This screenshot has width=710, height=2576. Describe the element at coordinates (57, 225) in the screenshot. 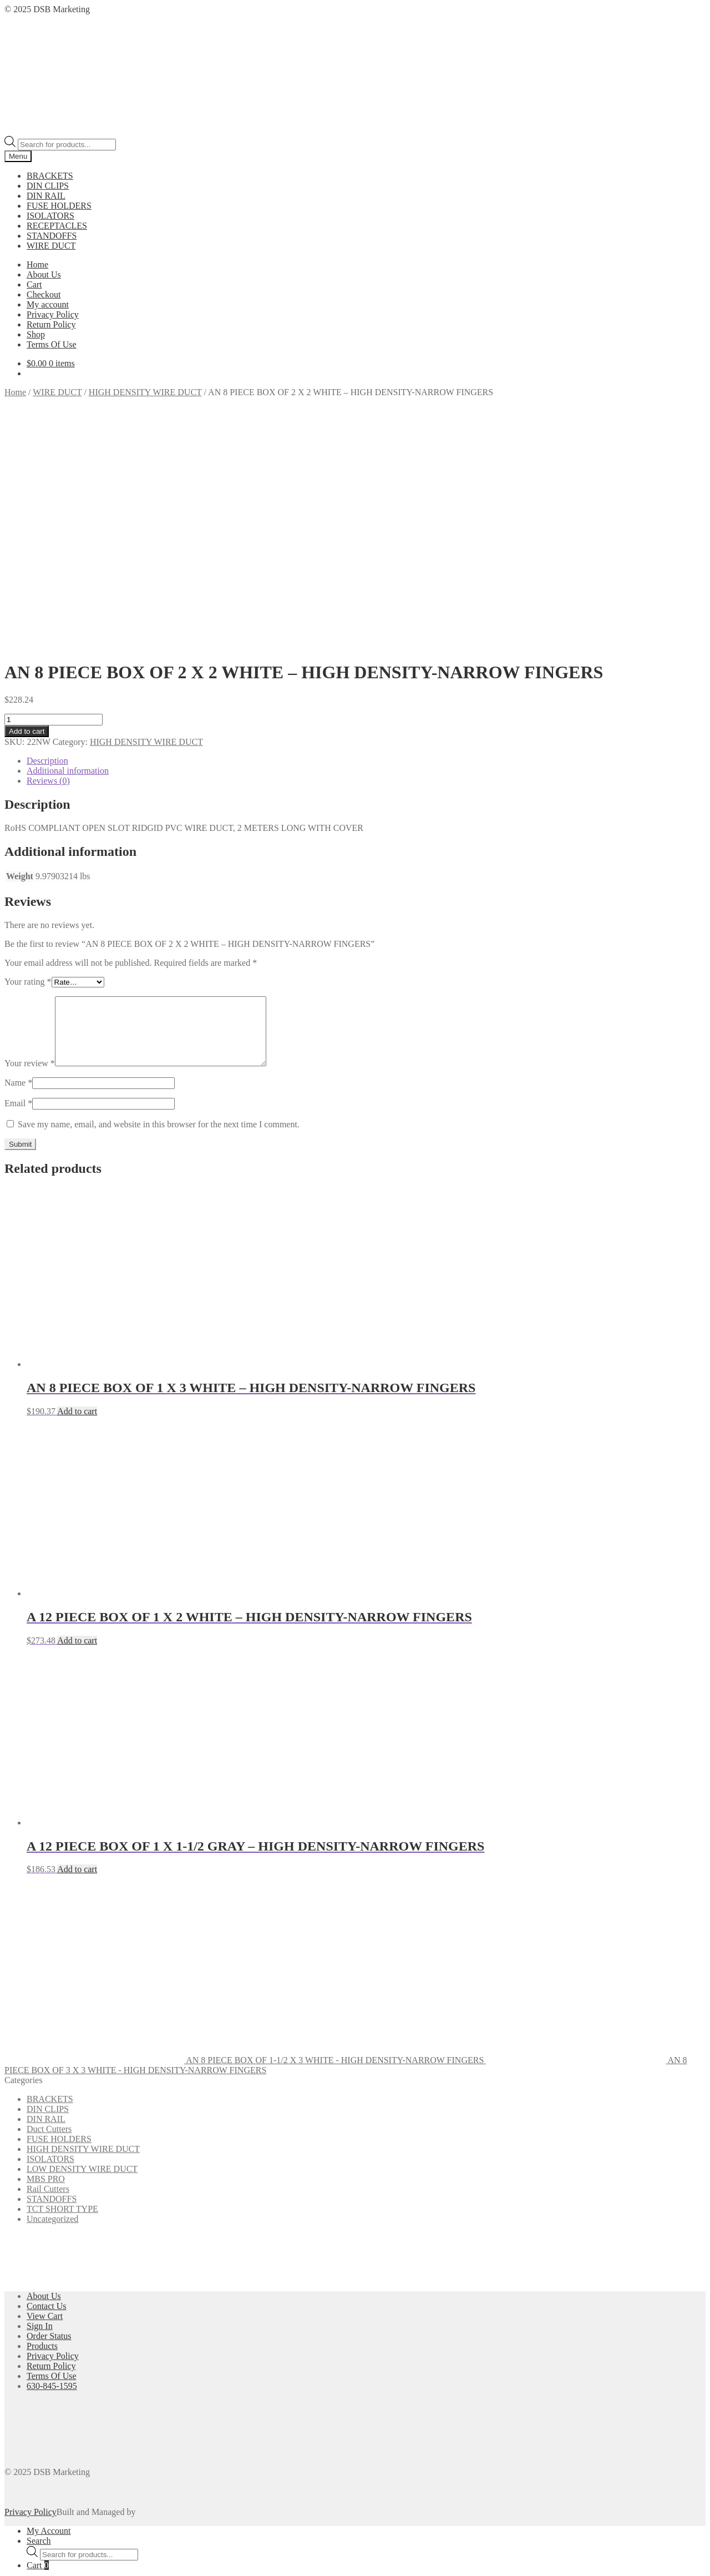

I see `RECEPTACLES` at that location.